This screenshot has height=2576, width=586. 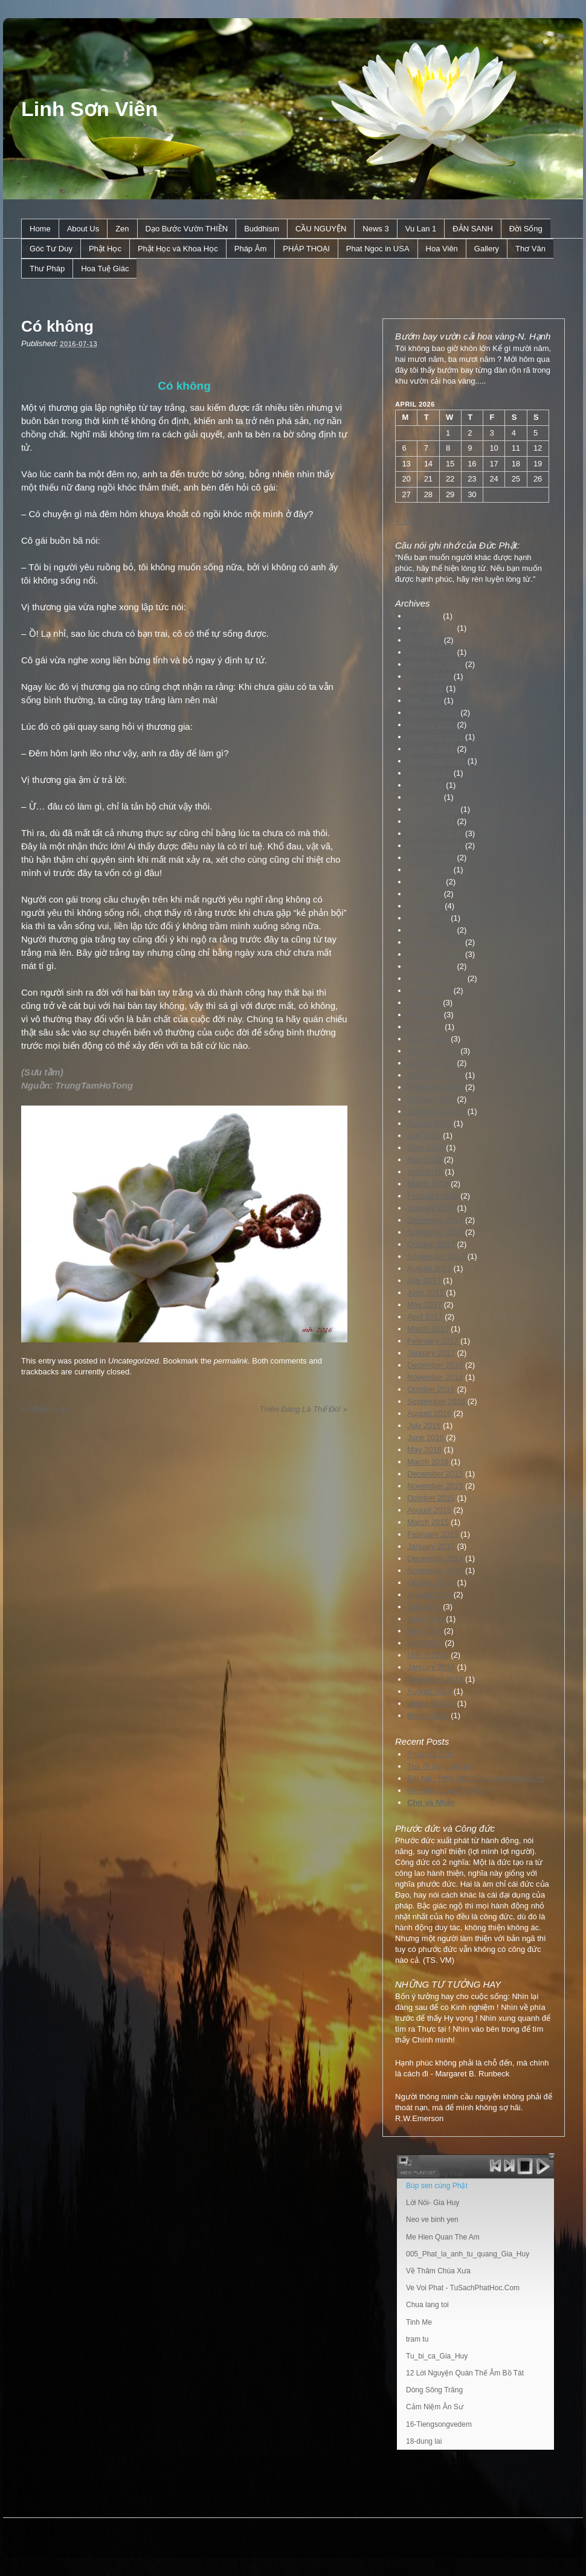 I want to click on November 2016, so click(x=435, y=1377).